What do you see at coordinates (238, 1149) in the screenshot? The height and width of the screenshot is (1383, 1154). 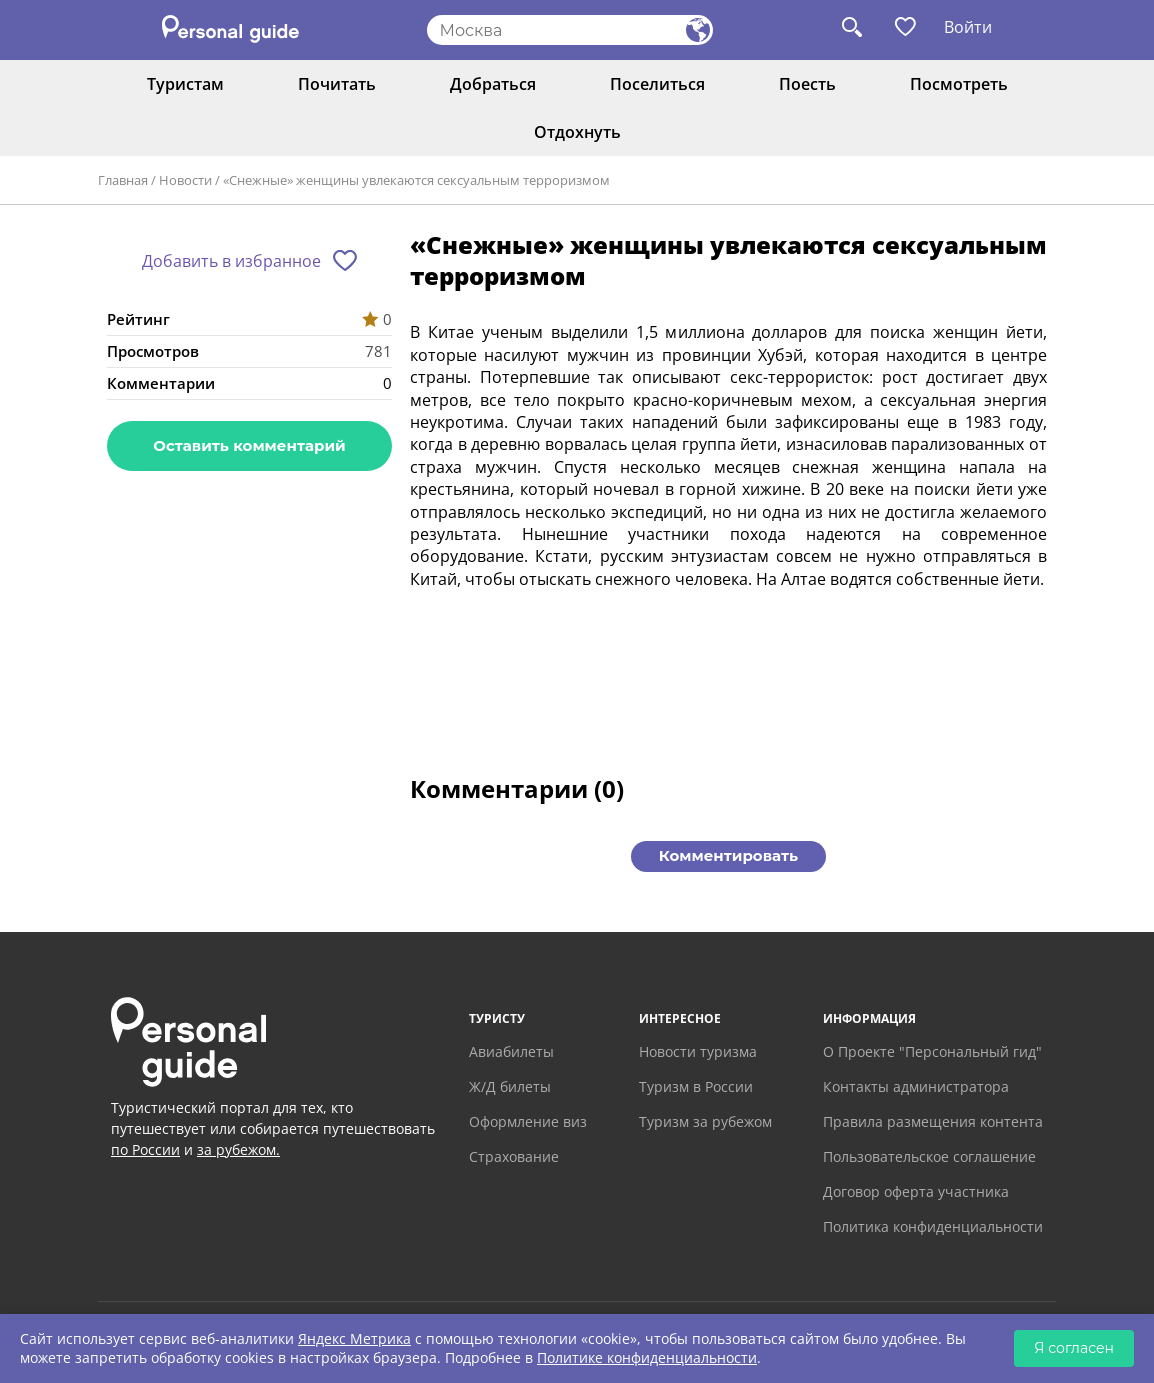 I see `за рубежом.` at bounding box center [238, 1149].